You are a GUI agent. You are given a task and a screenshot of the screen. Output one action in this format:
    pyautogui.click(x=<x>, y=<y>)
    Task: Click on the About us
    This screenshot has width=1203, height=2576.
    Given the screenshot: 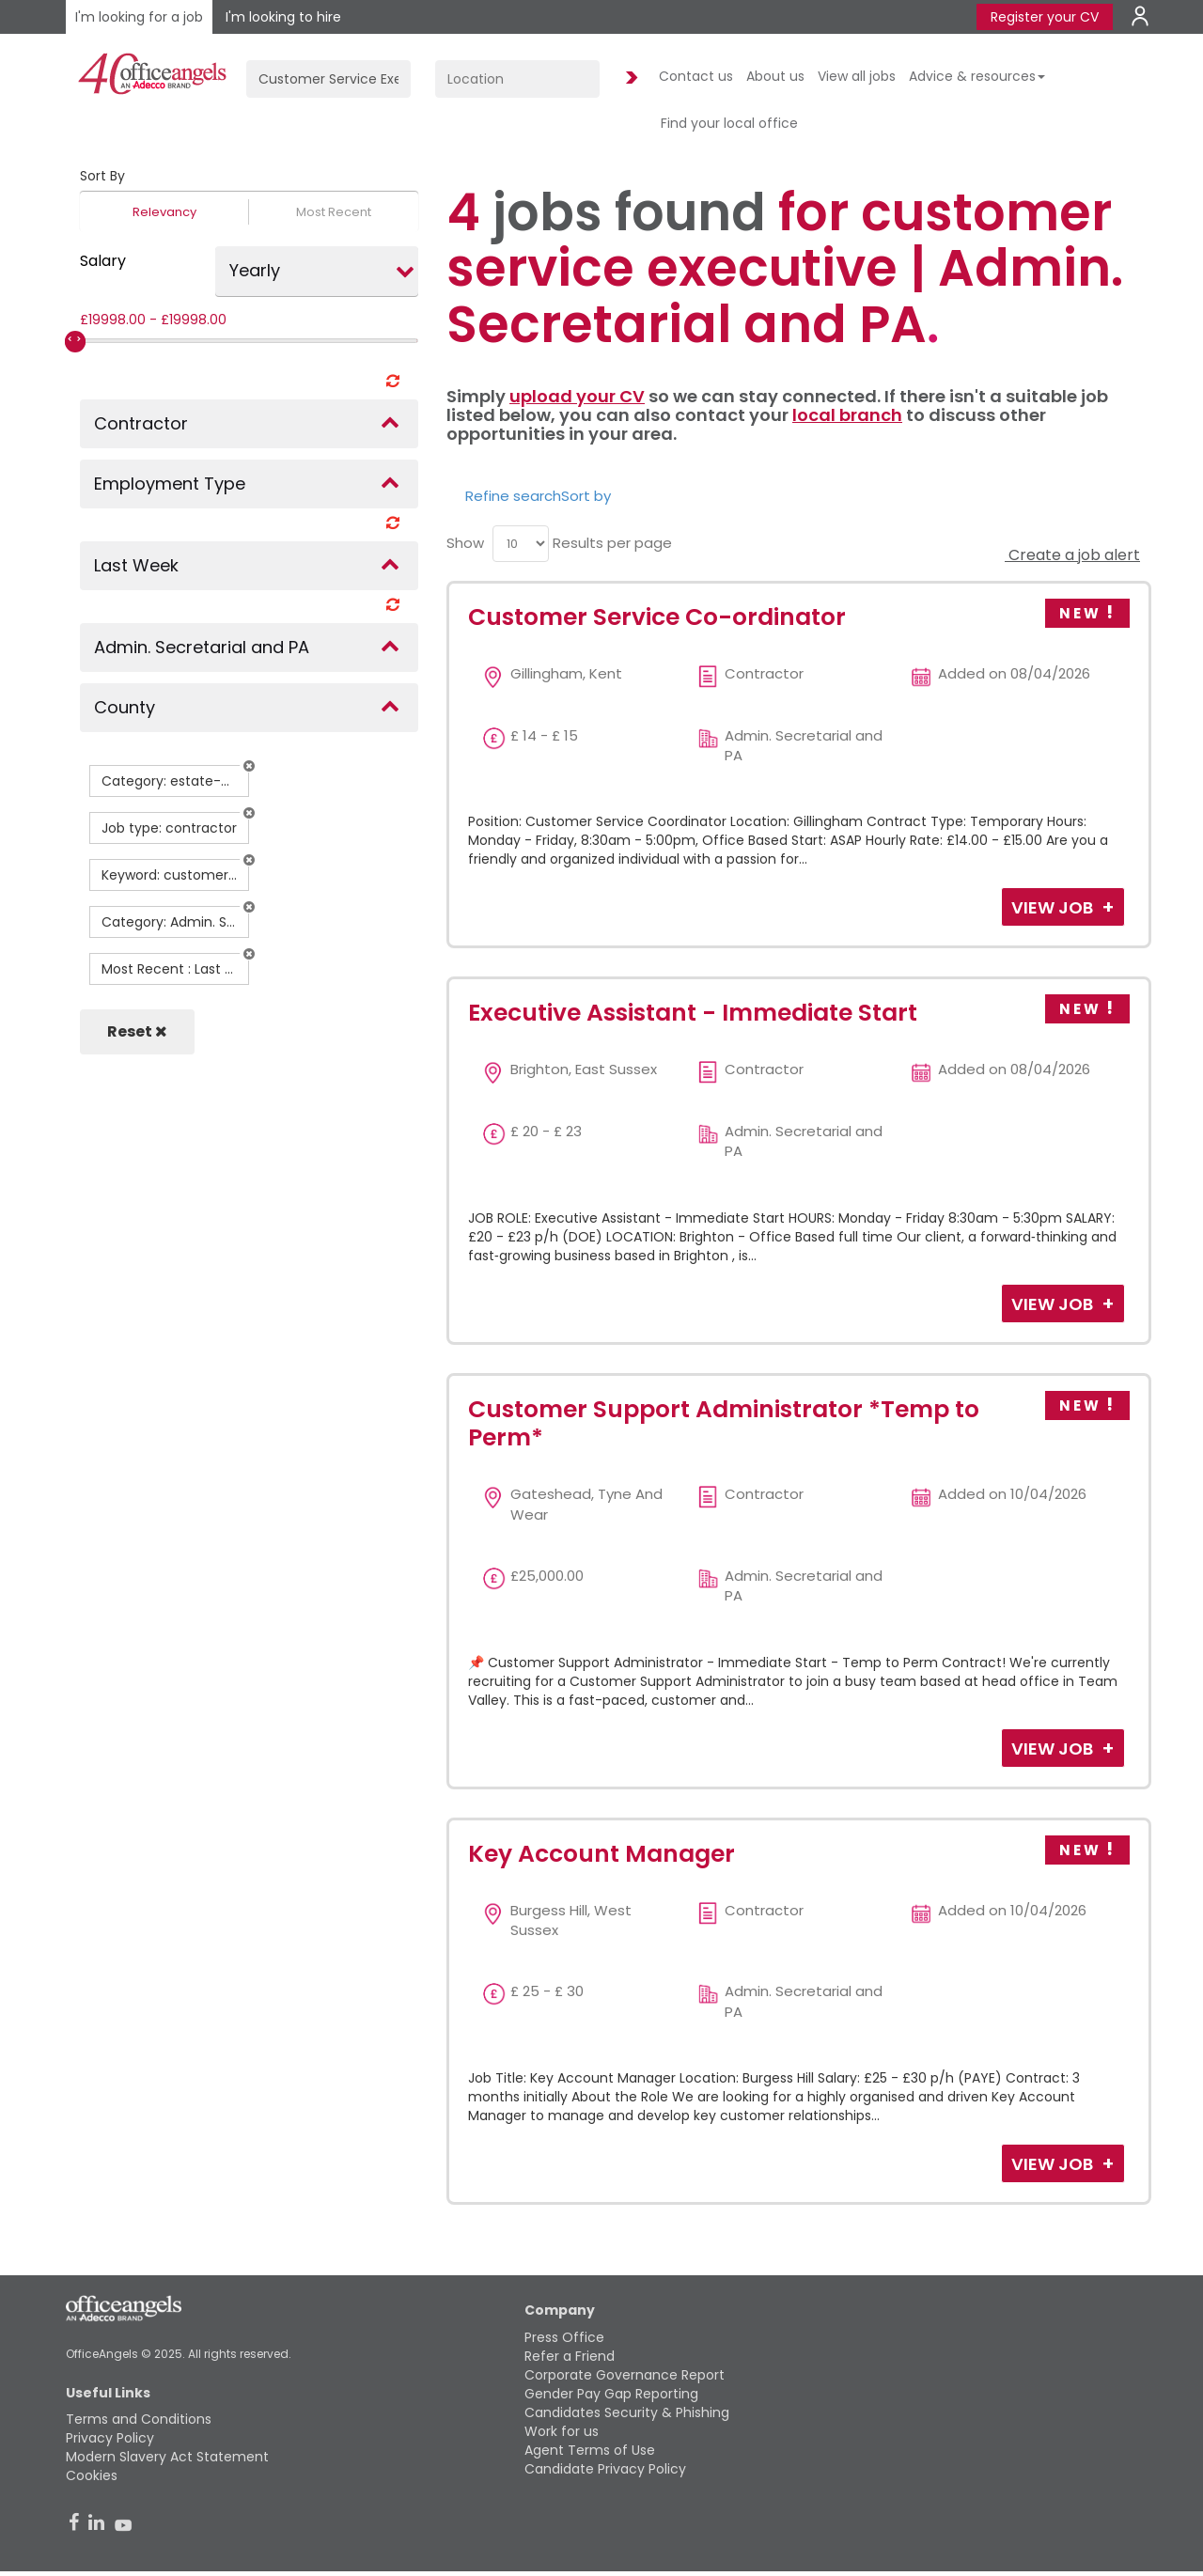 What is the action you would take?
    pyautogui.click(x=775, y=76)
    